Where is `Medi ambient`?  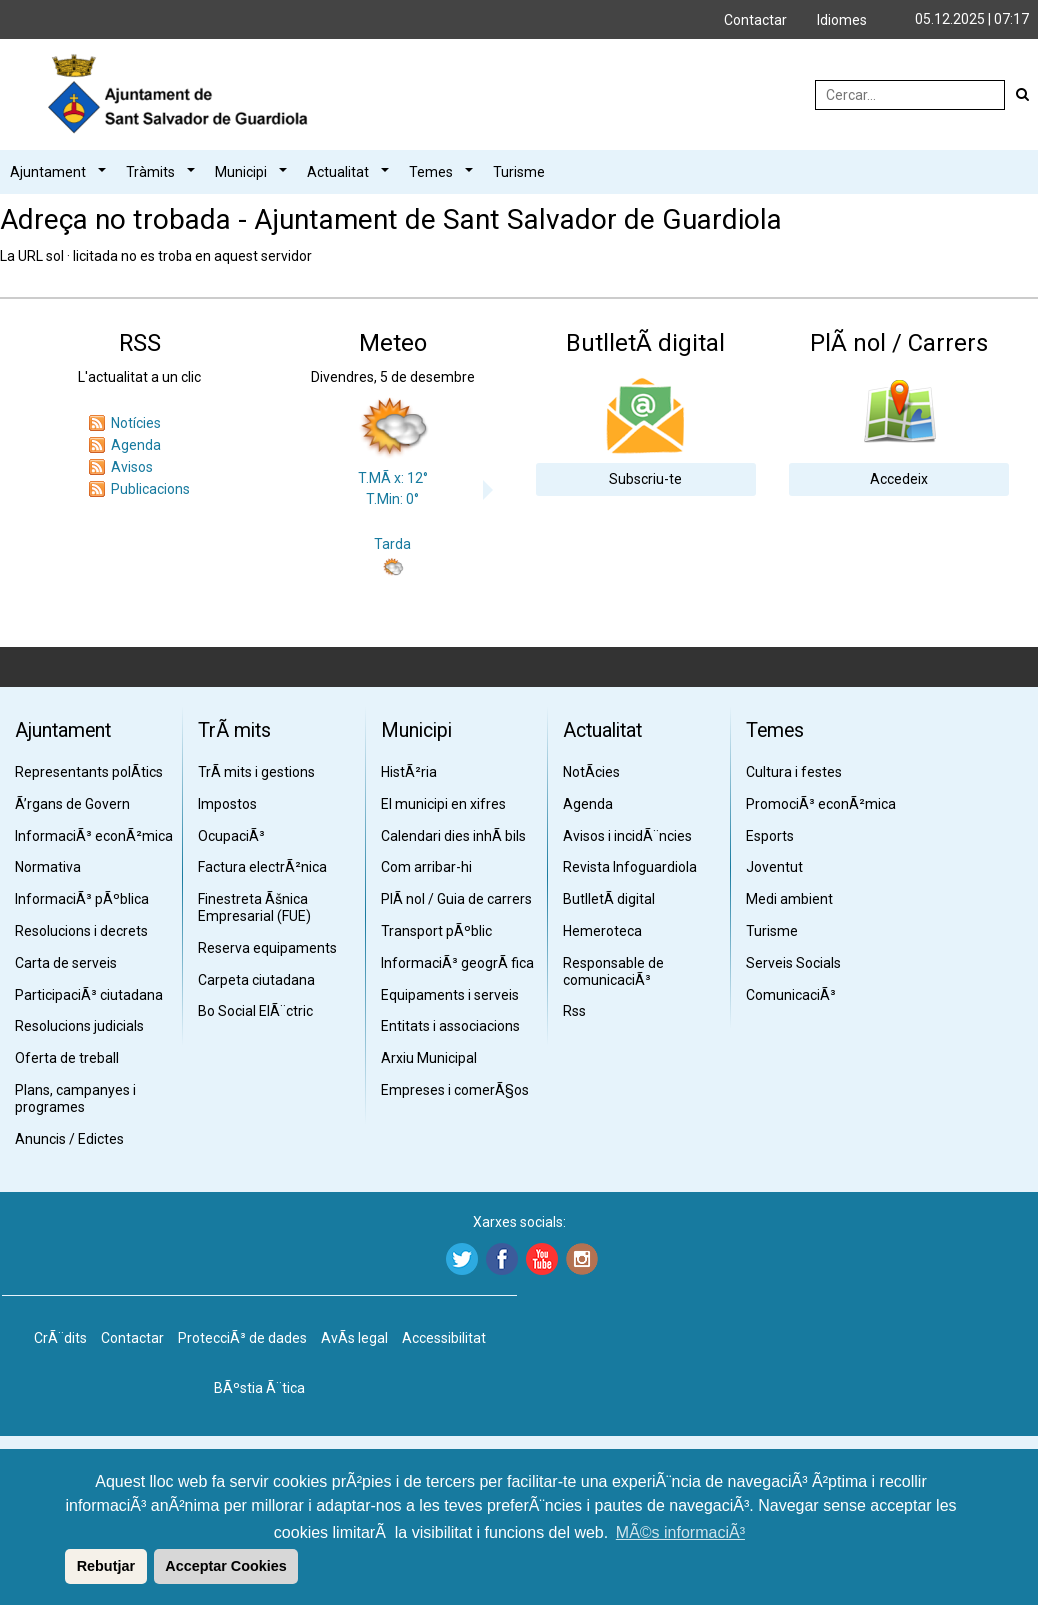
Medi ambient is located at coordinates (789, 899).